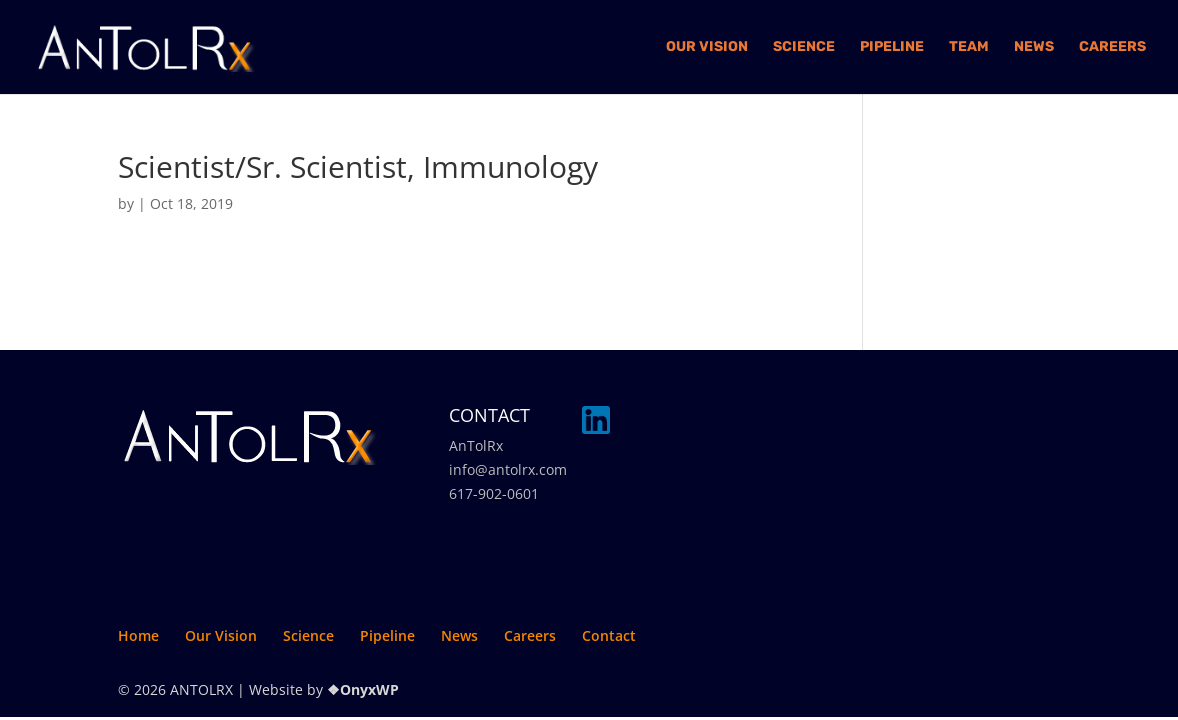 The image size is (1178, 720). Describe the element at coordinates (609, 635) in the screenshot. I see `Contact` at that location.